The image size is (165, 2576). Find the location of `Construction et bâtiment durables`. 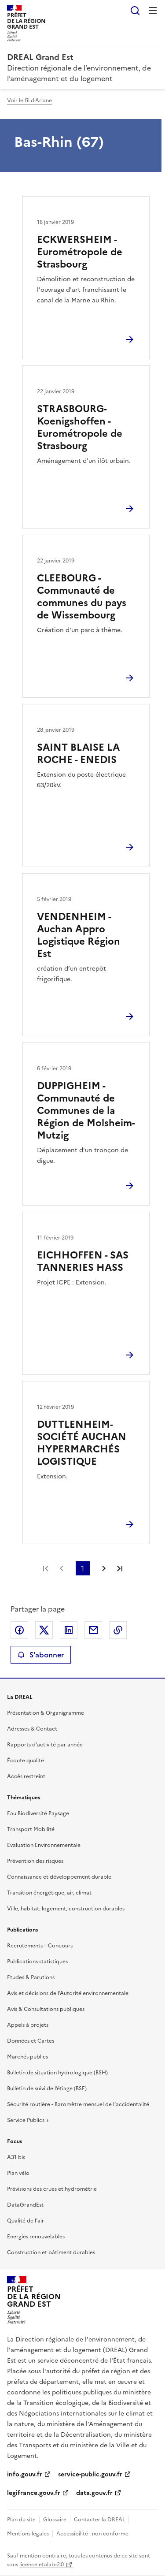

Construction et bâtiment durables is located at coordinates (51, 2252).